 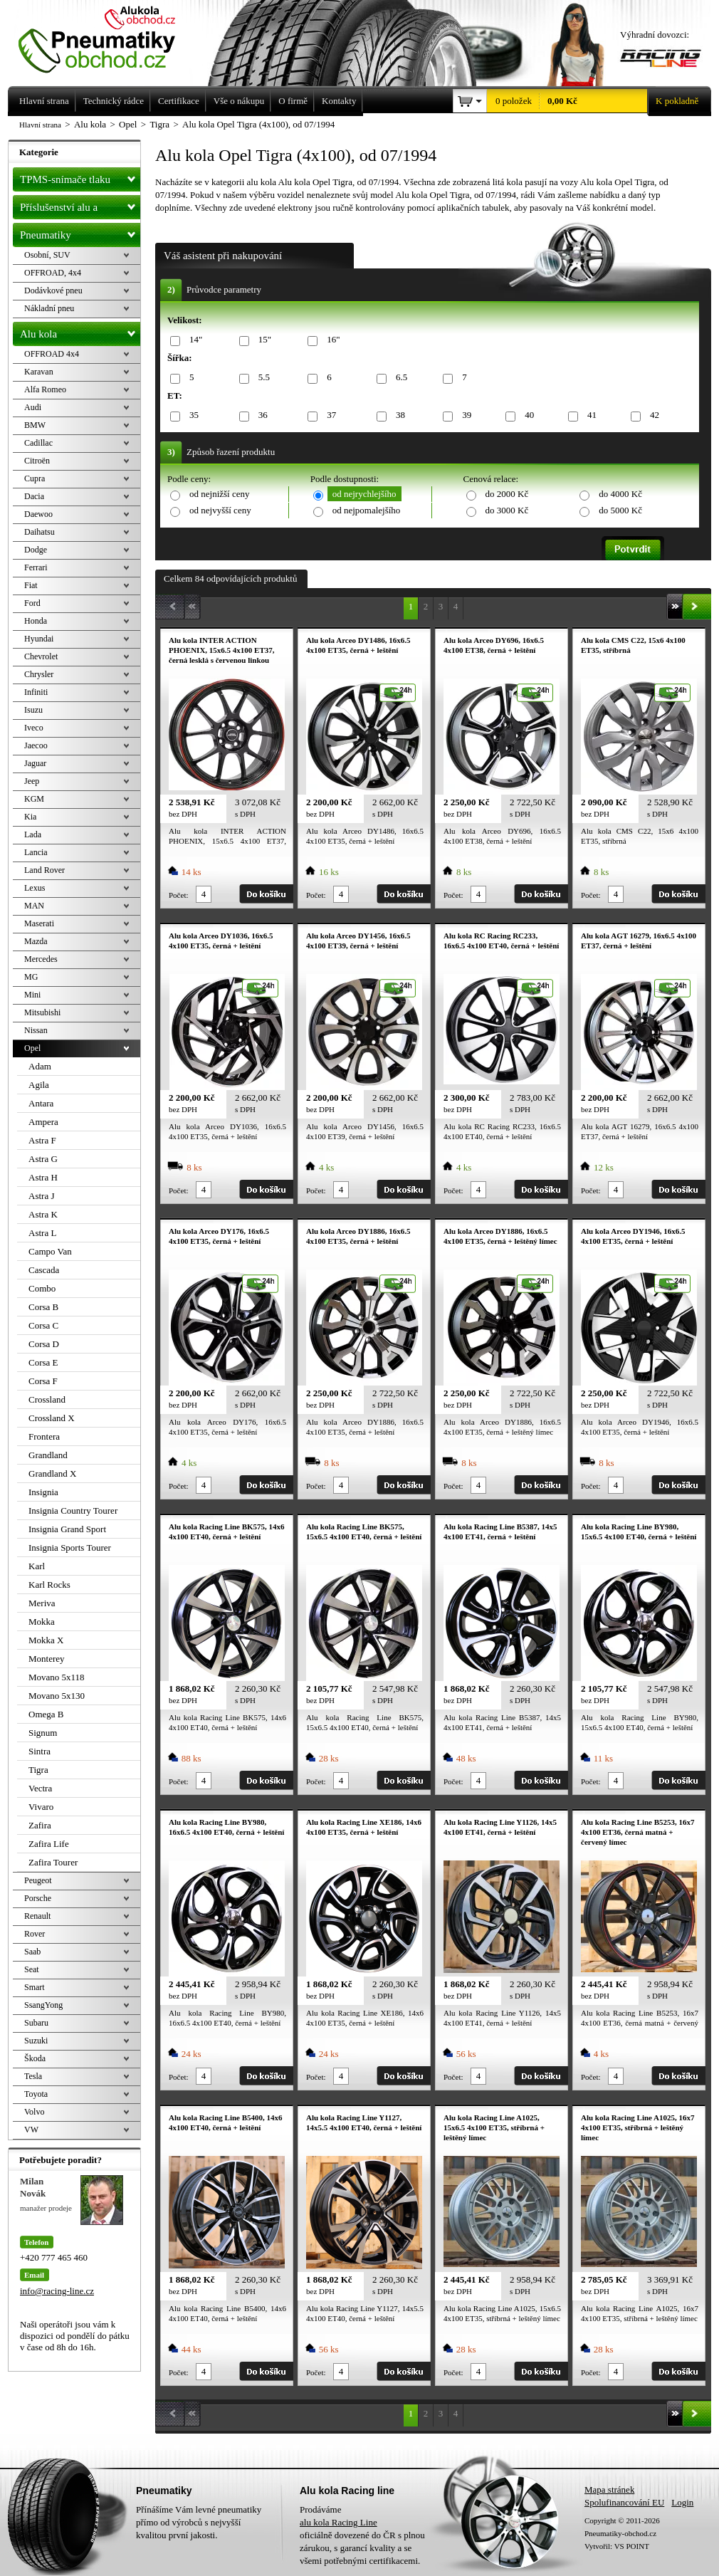 What do you see at coordinates (38, 372) in the screenshot?
I see `Karavan` at bounding box center [38, 372].